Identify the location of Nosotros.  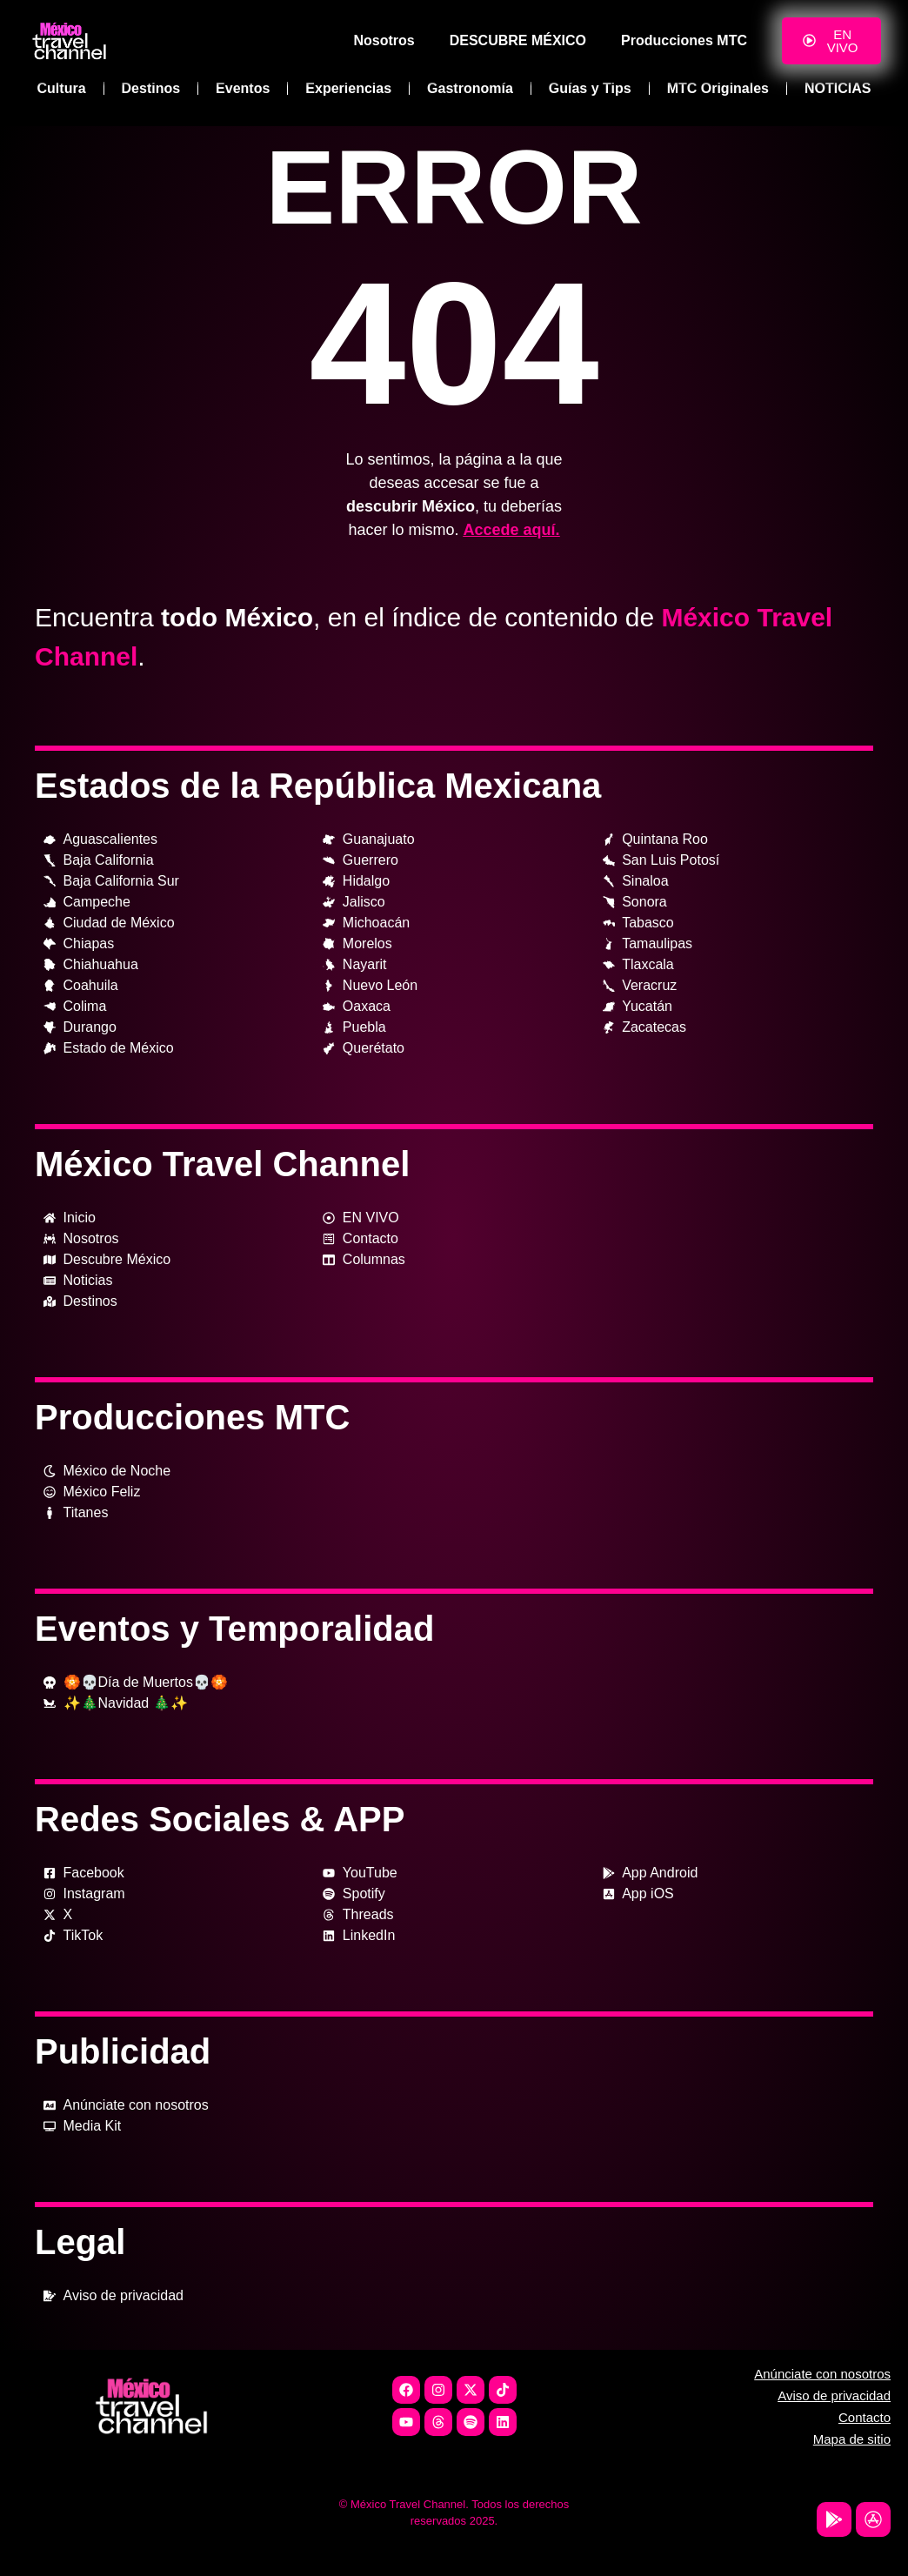
(383, 40).